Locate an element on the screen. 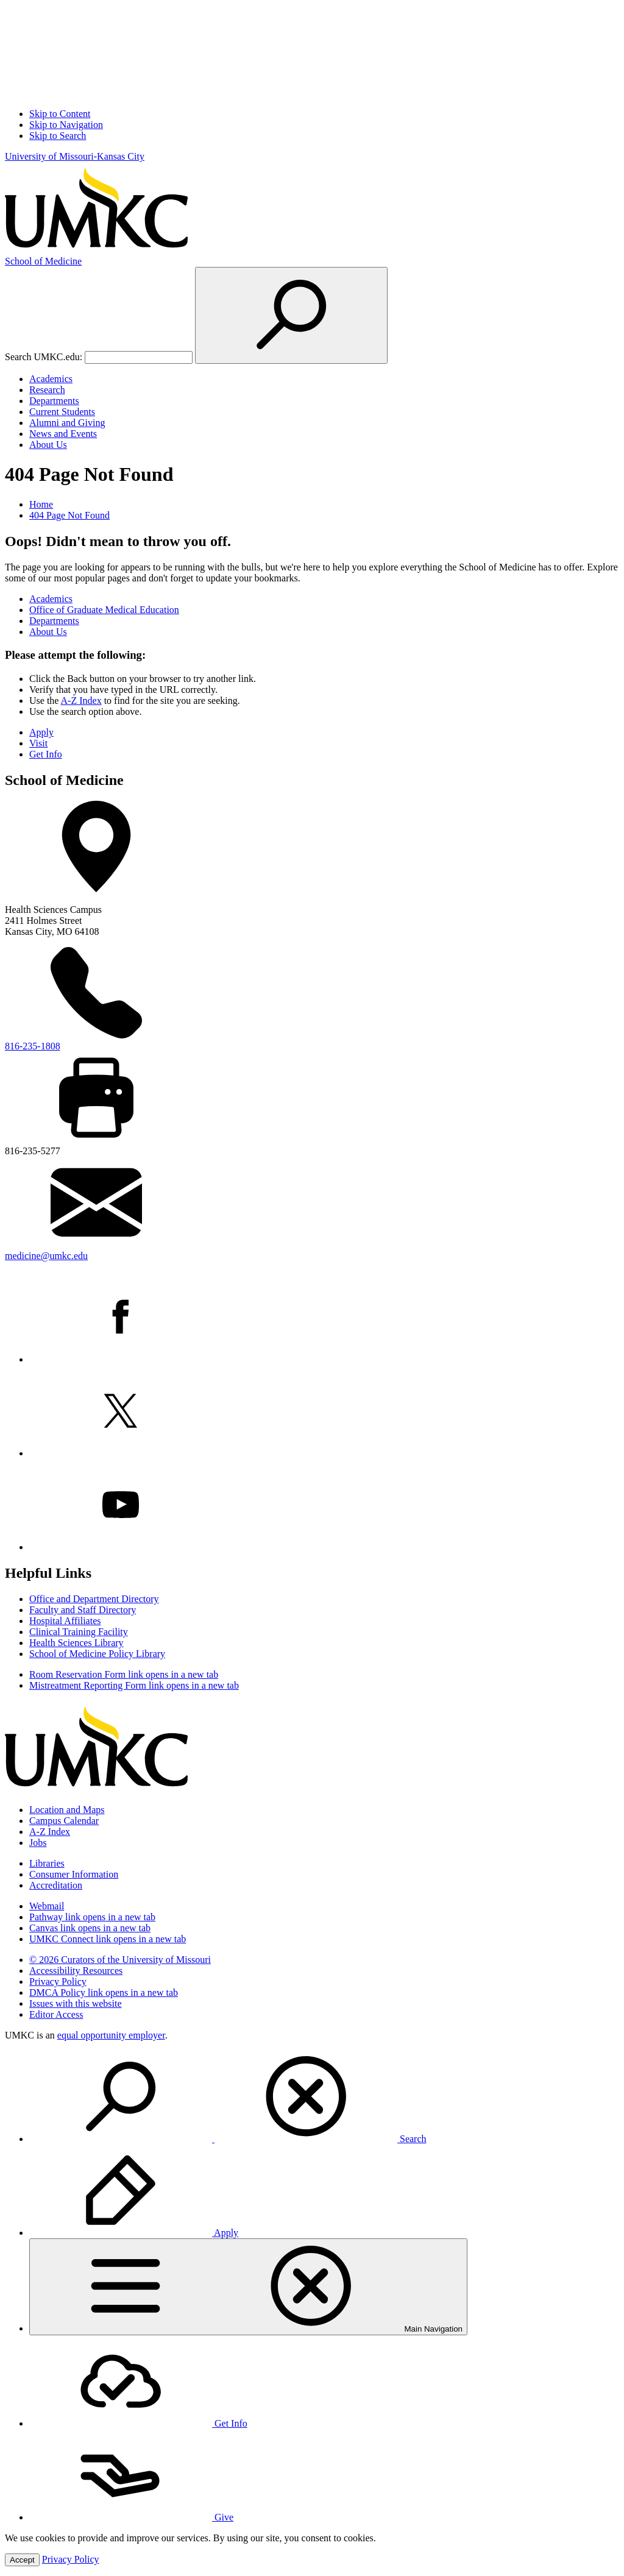 The image size is (624, 2576). Editor Access is located at coordinates (56, 2014).